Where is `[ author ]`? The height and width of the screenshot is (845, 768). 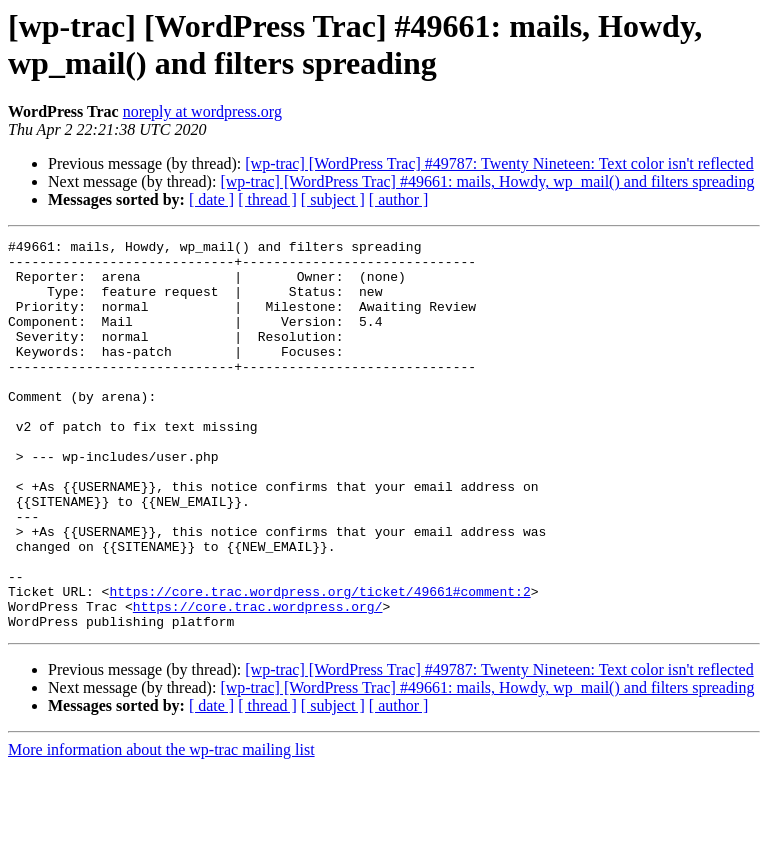
[ author ] is located at coordinates (399, 199).